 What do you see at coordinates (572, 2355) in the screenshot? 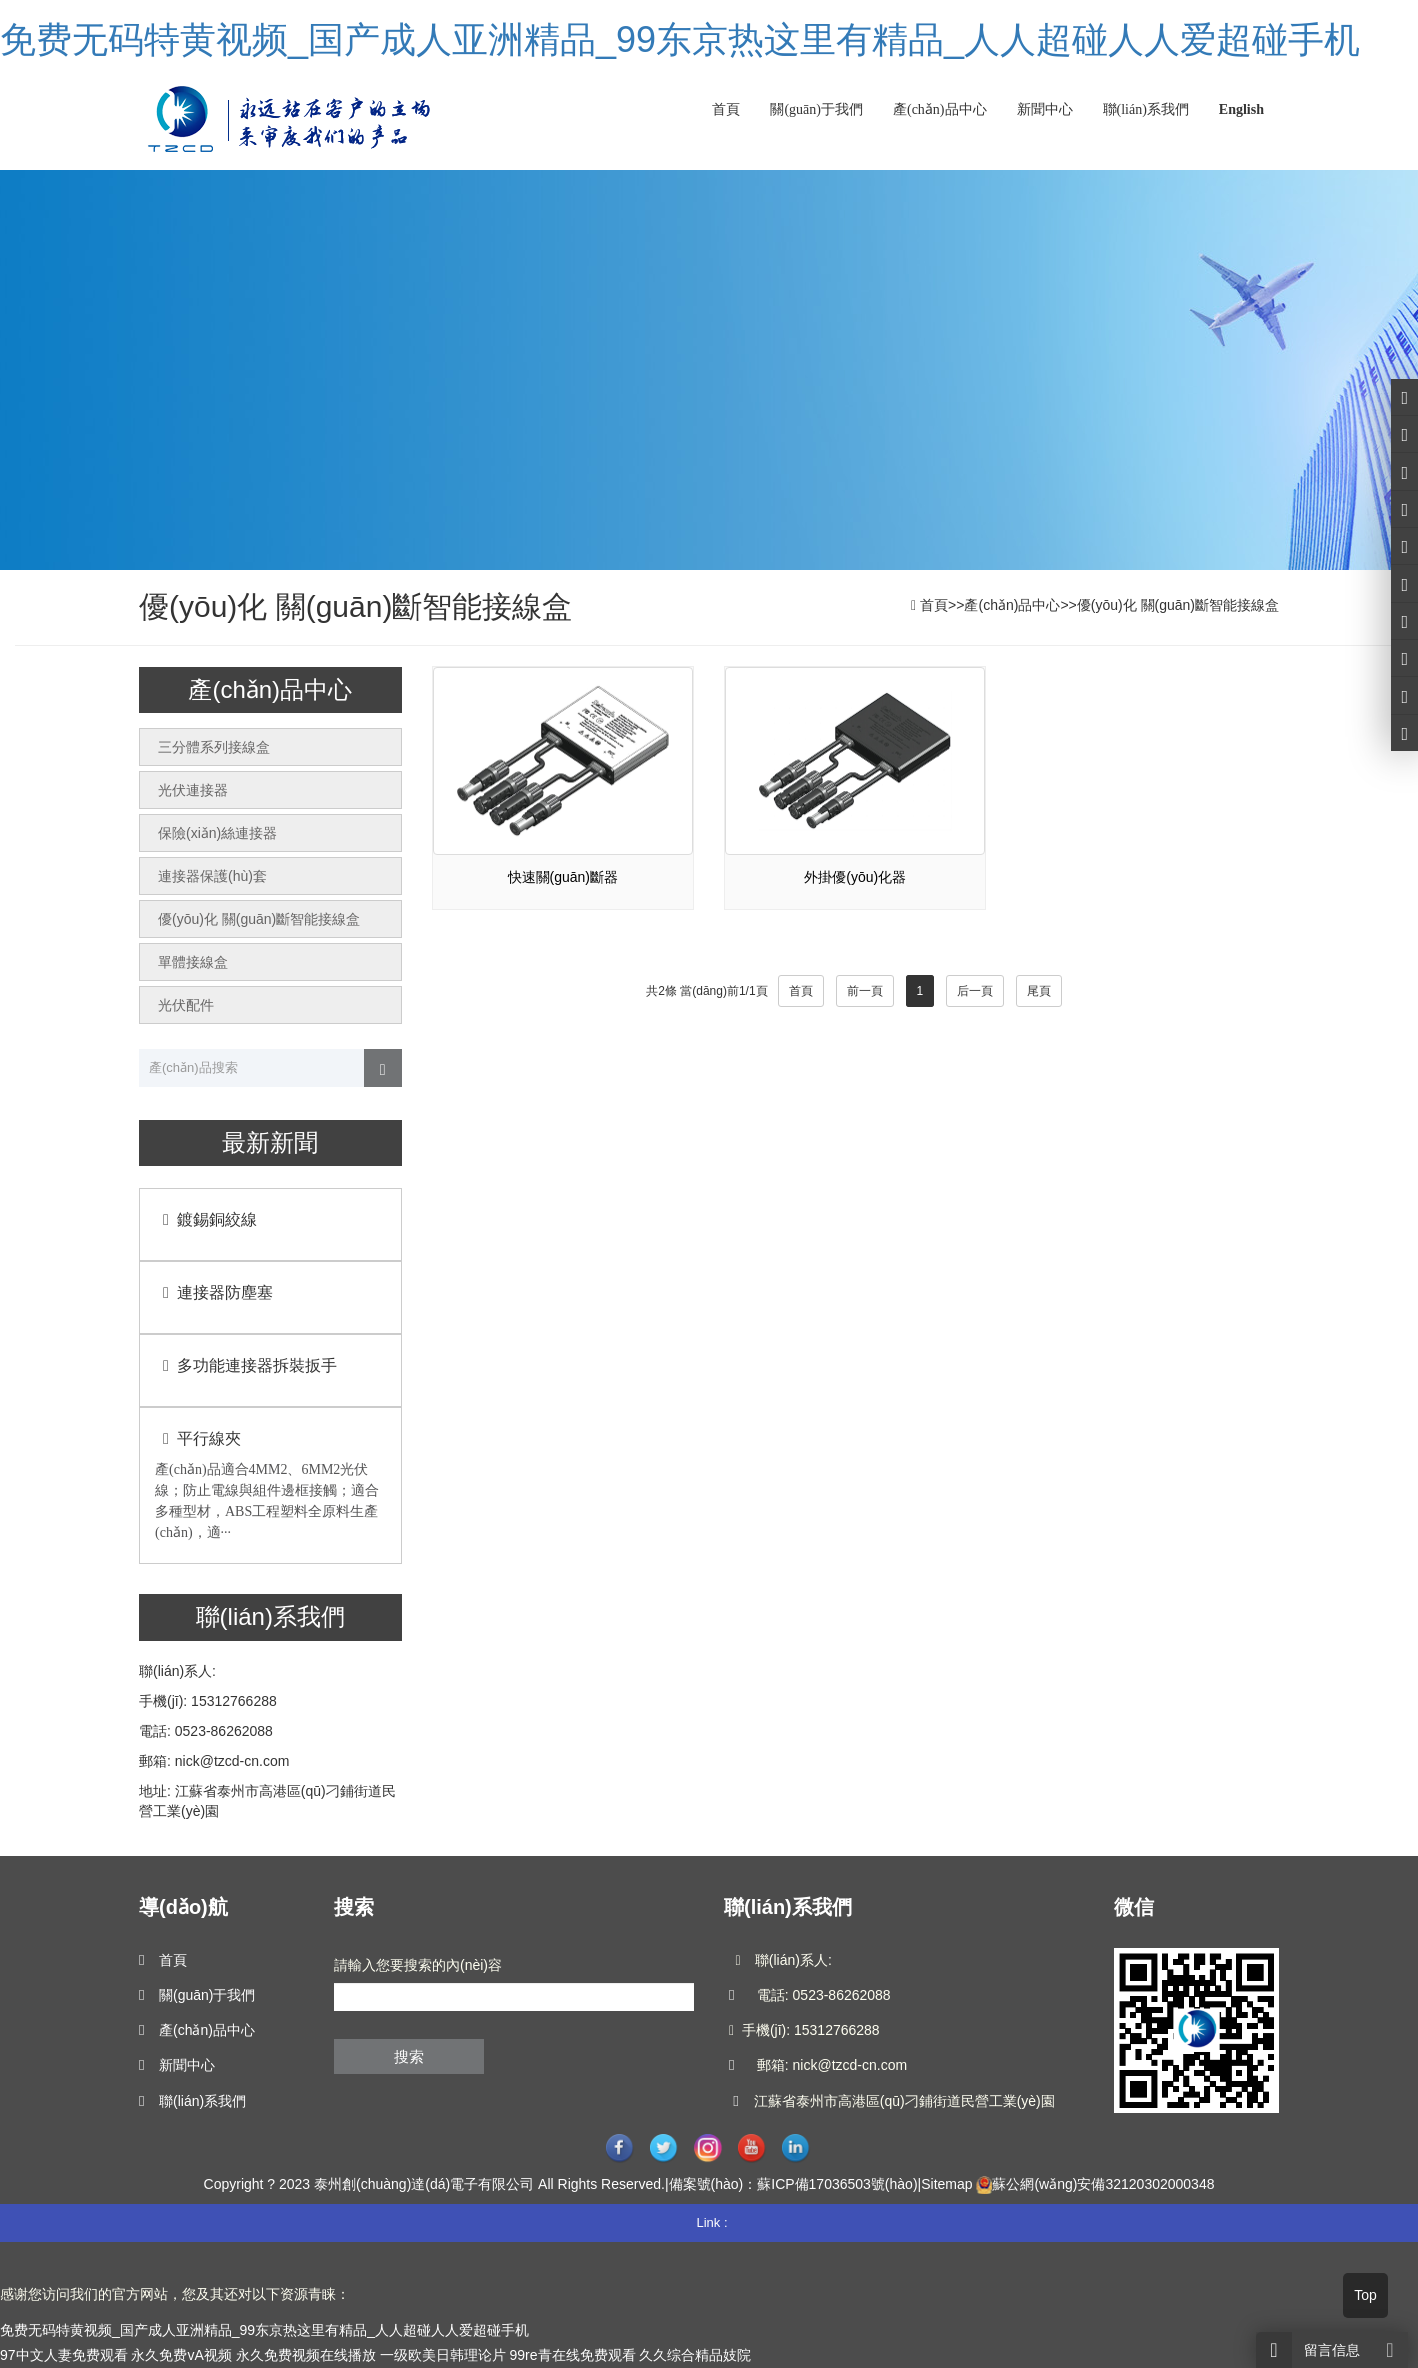
I see `99re青在线免费观看` at bounding box center [572, 2355].